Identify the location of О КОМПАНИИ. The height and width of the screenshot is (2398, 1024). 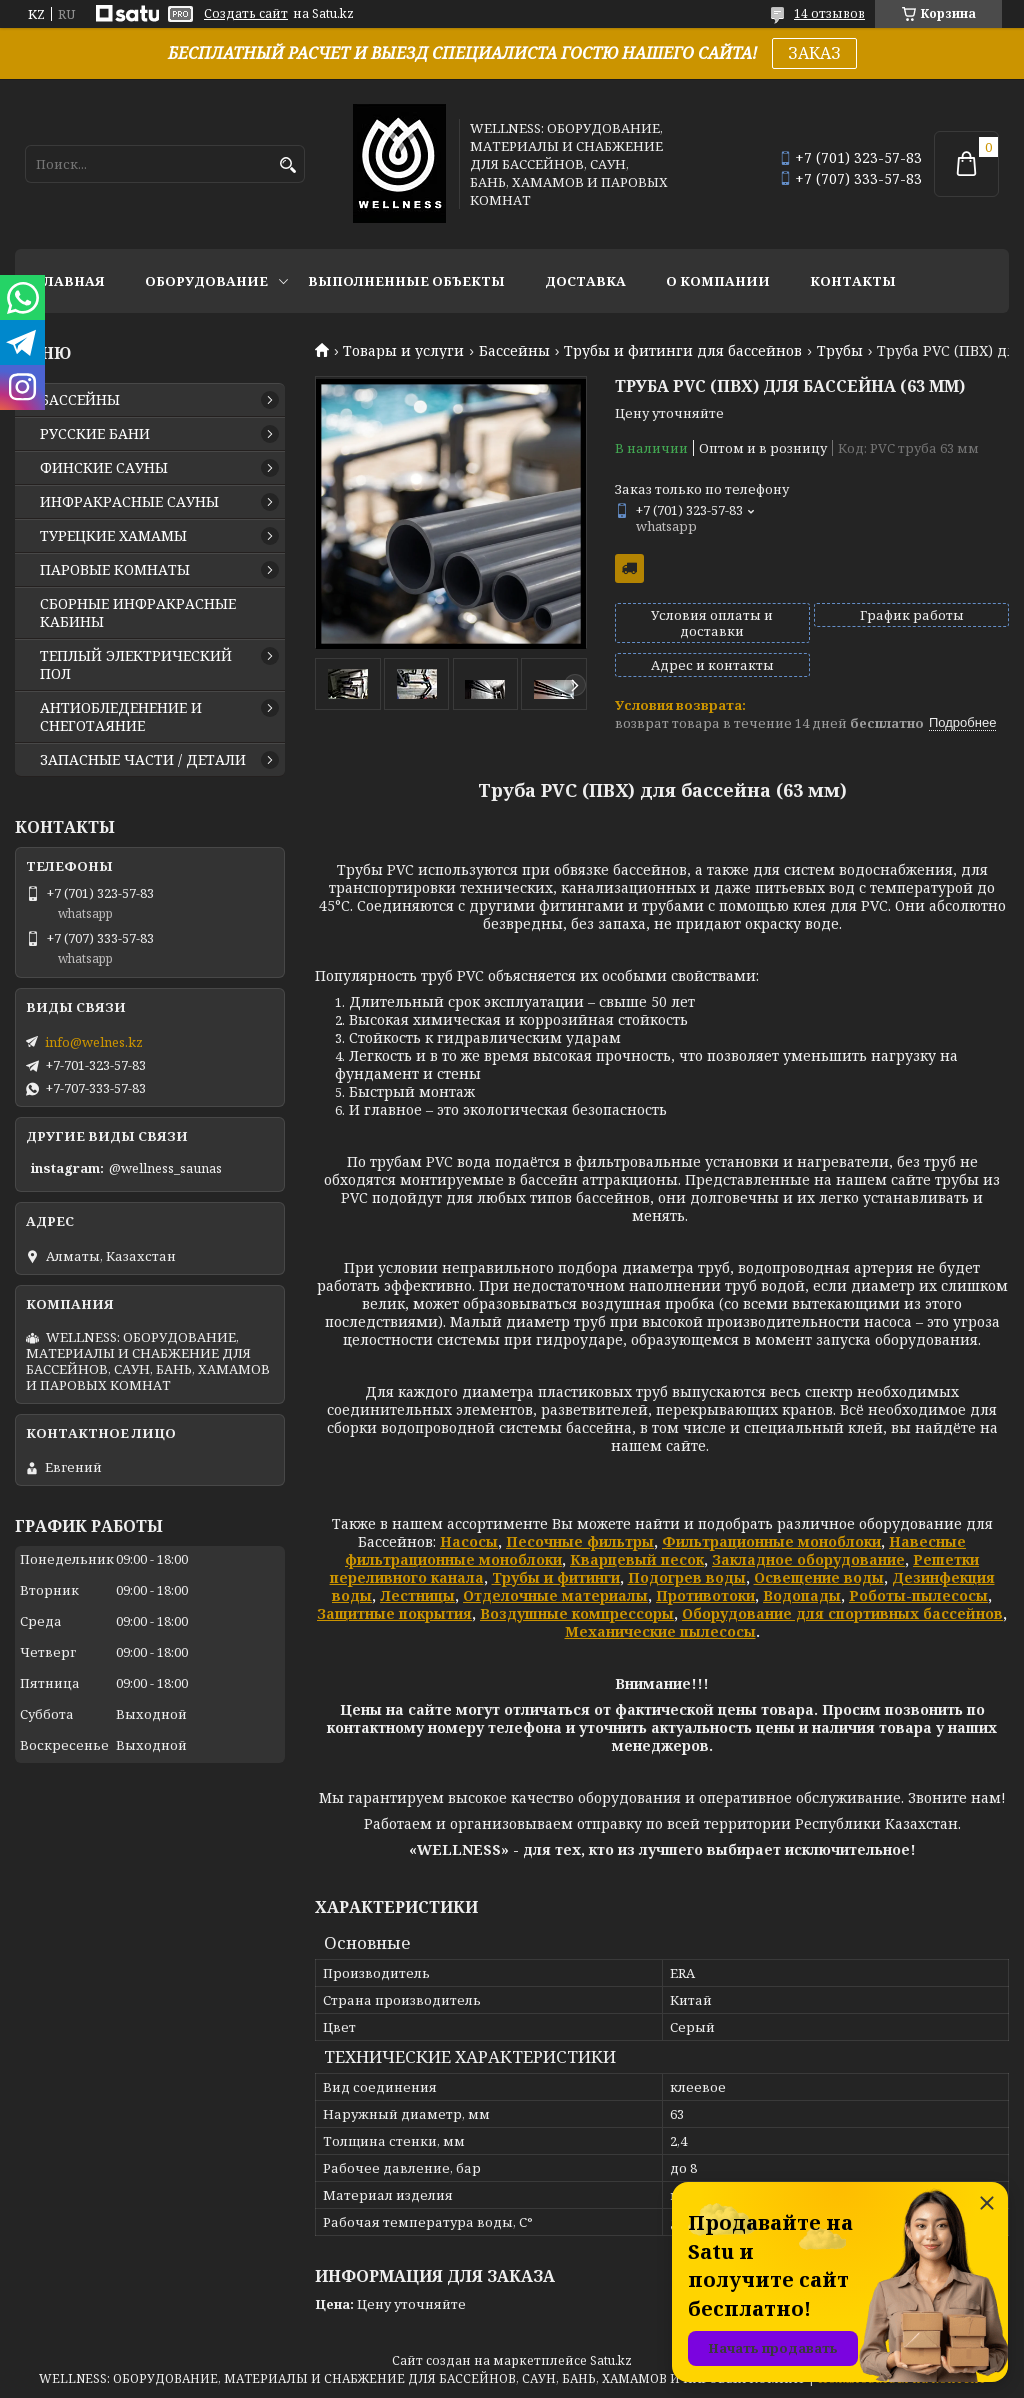
(718, 281).